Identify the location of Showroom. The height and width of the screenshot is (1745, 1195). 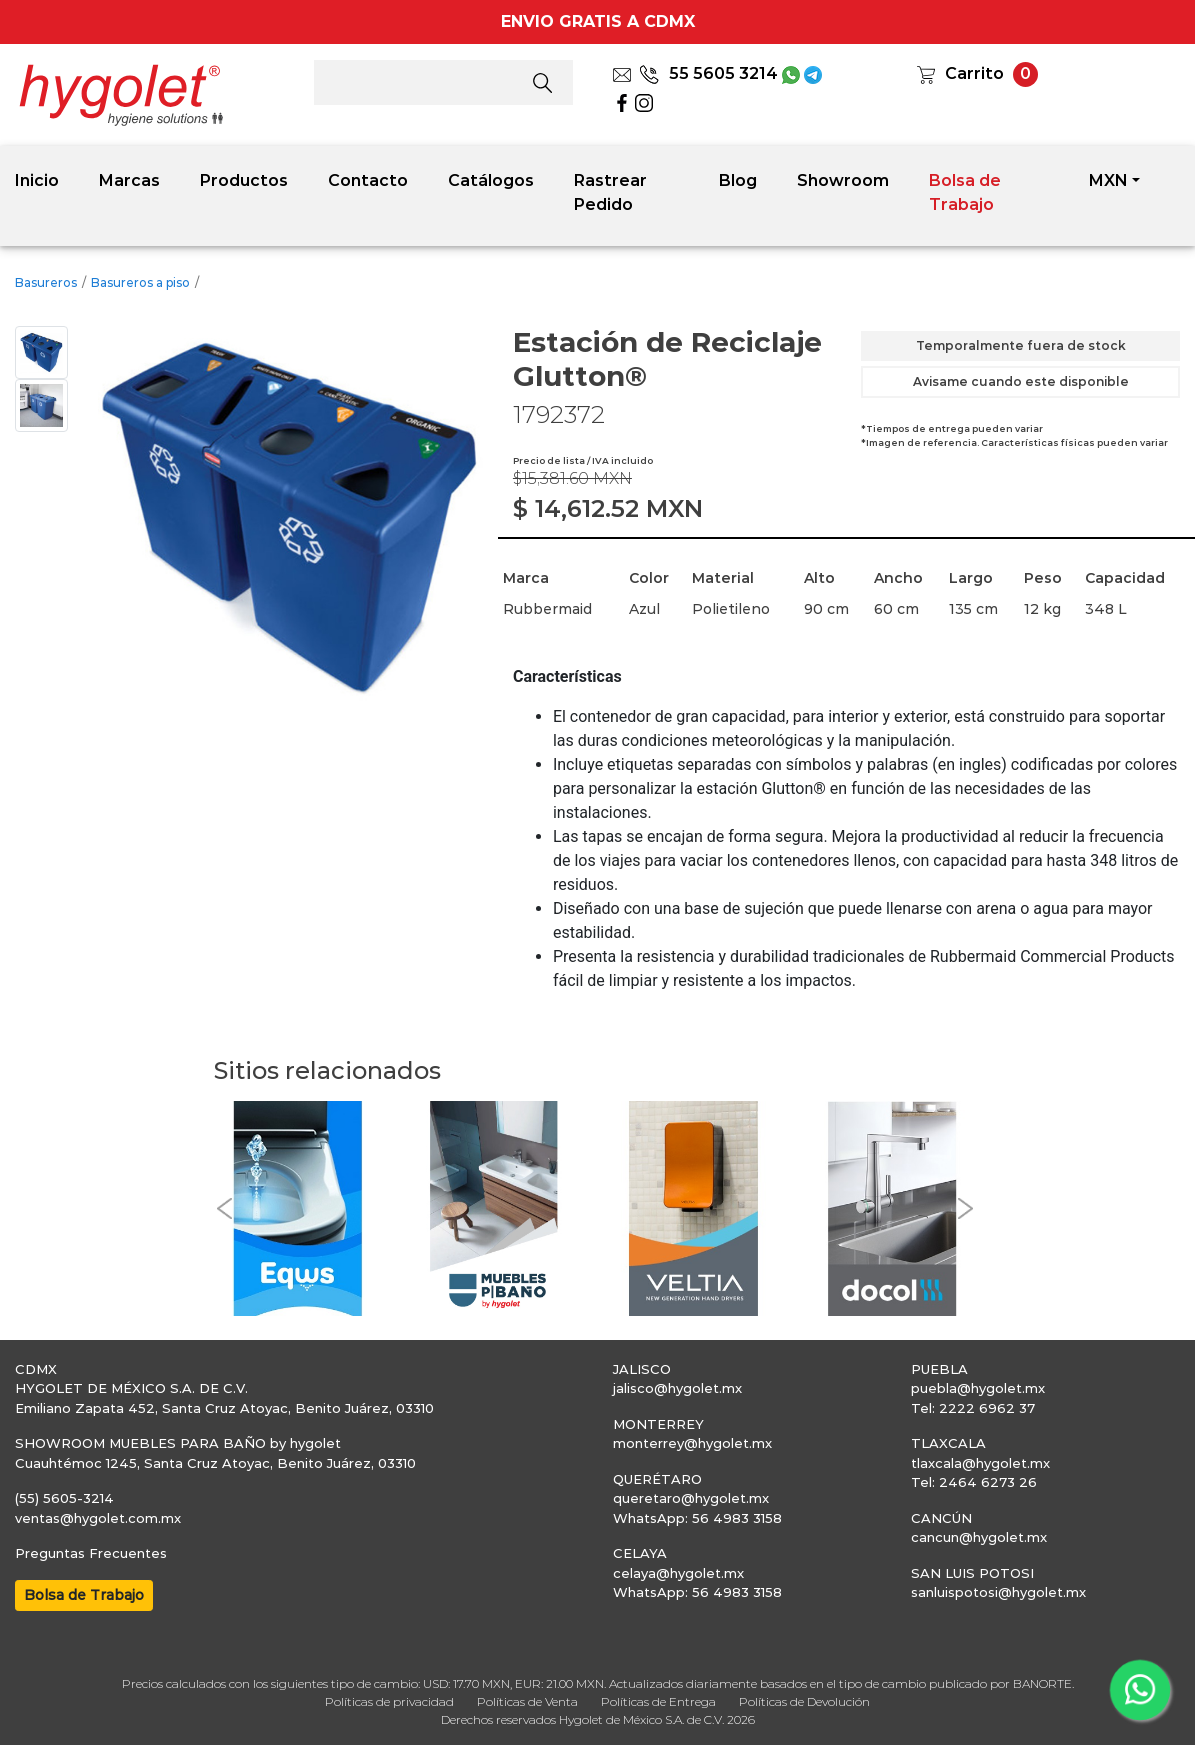
(843, 180).